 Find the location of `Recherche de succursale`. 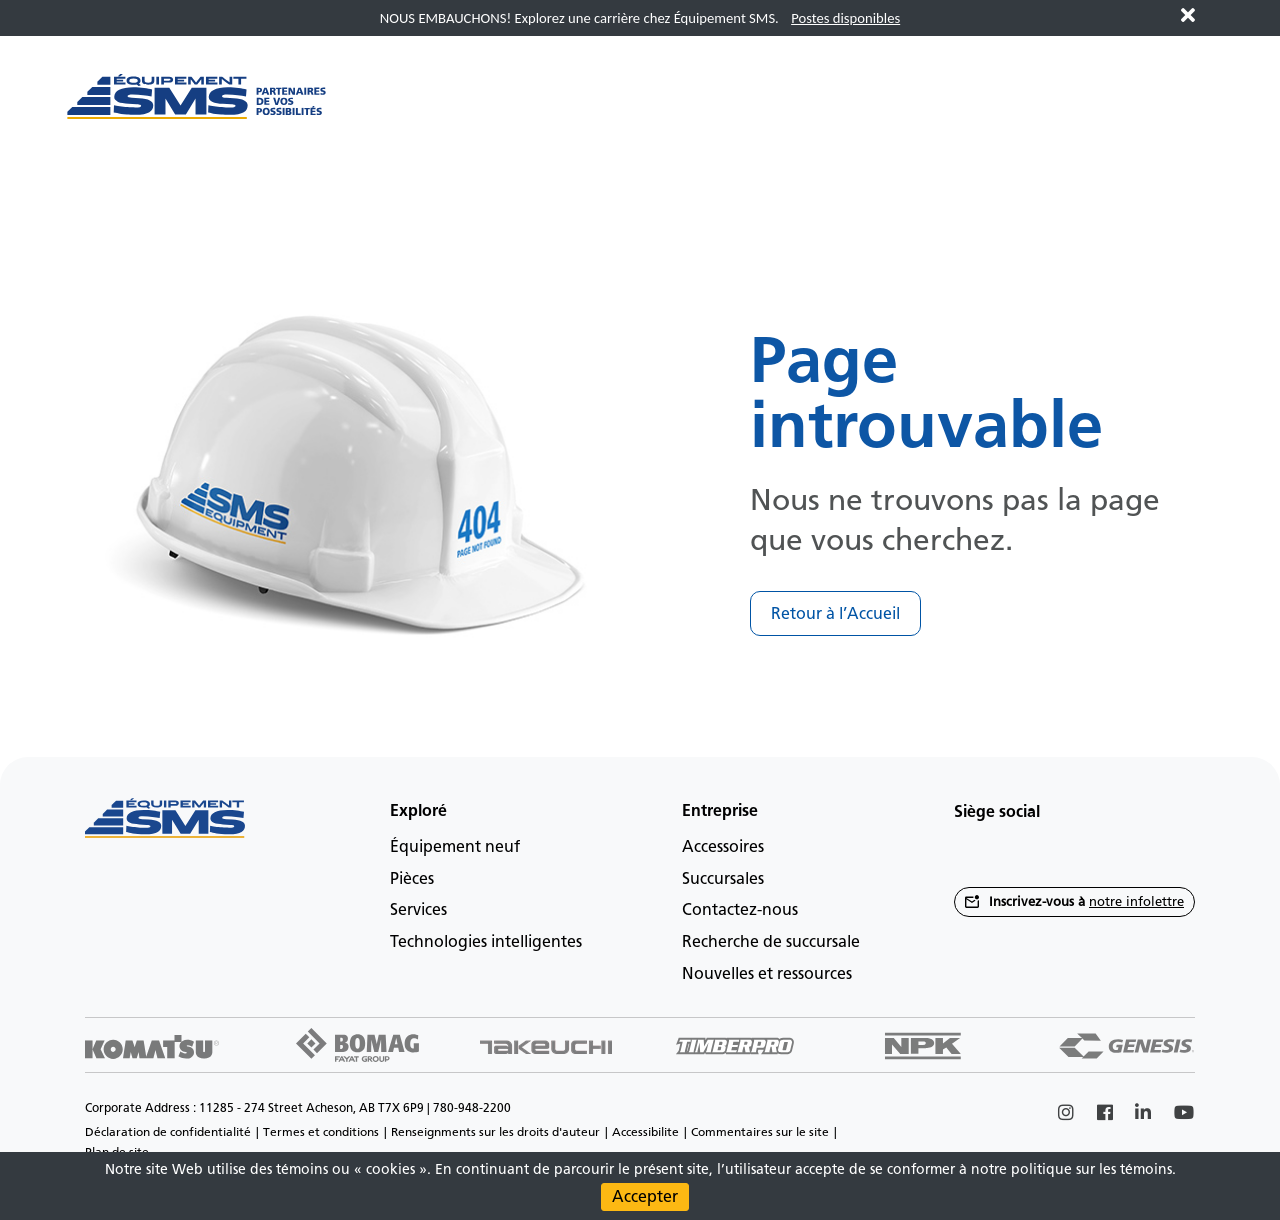

Recherche de succursale is located at coordinates (771, 941).